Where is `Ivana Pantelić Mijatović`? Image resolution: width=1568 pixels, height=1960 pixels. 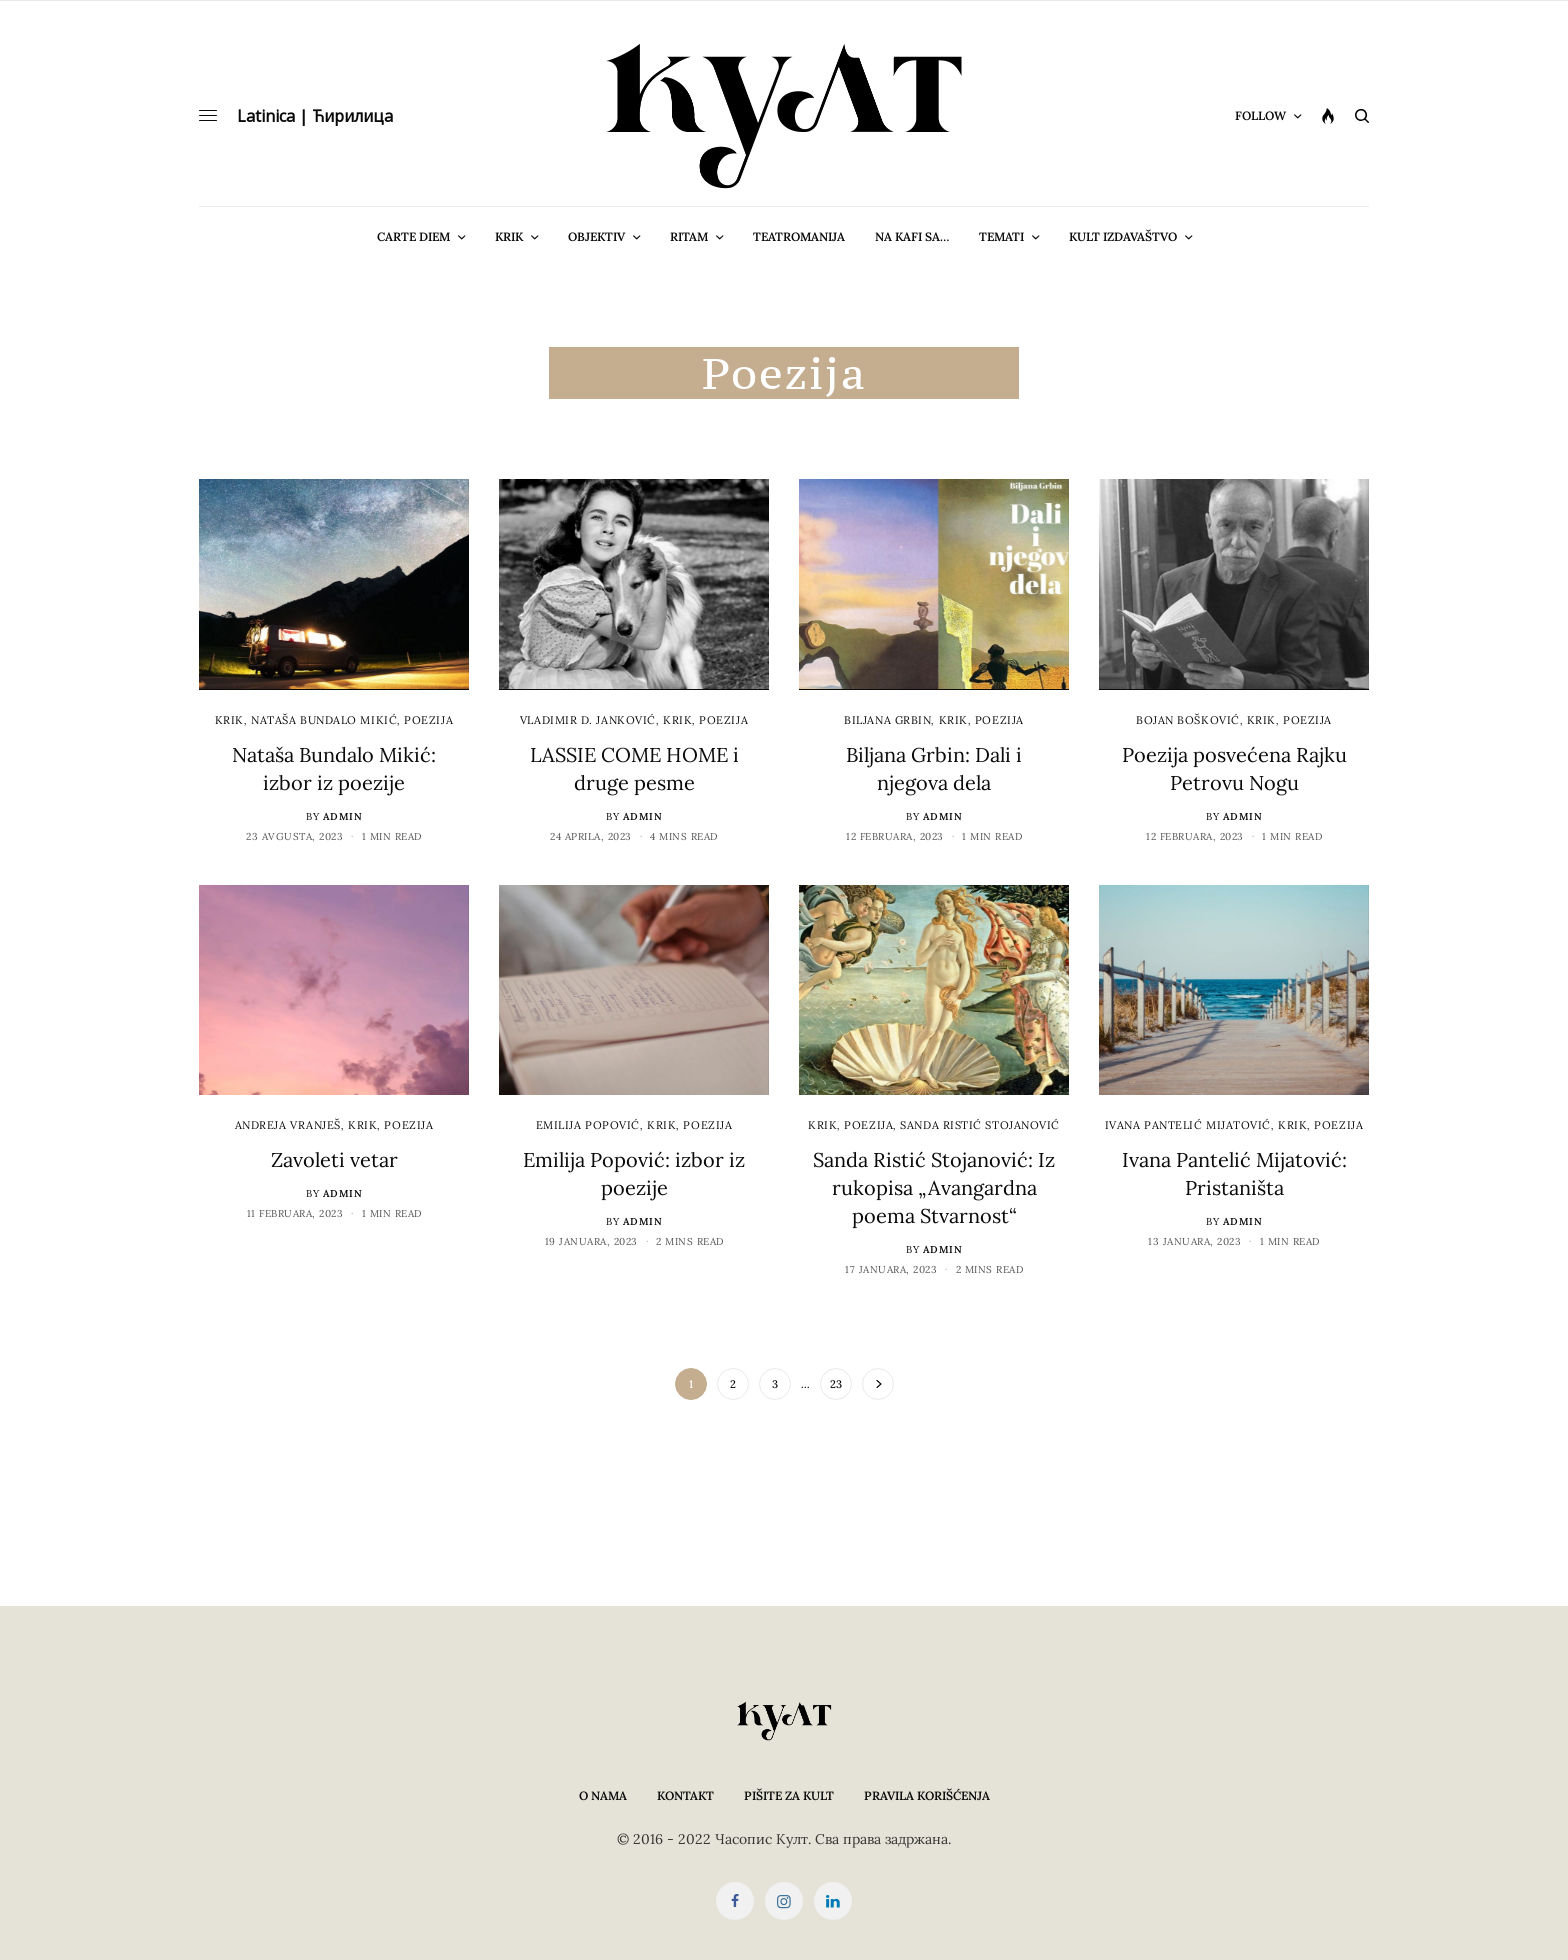
Ivana Pantelić Mijatović is located at coordinates (1188, 1125).